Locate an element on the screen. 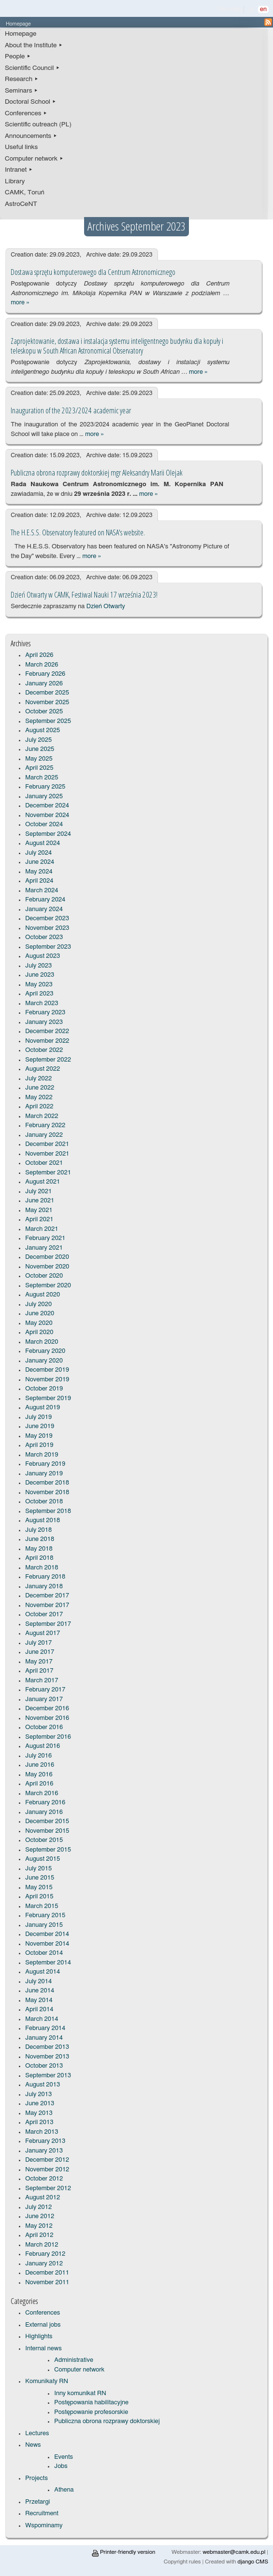  Projects is located at coordinates (36, 2478).